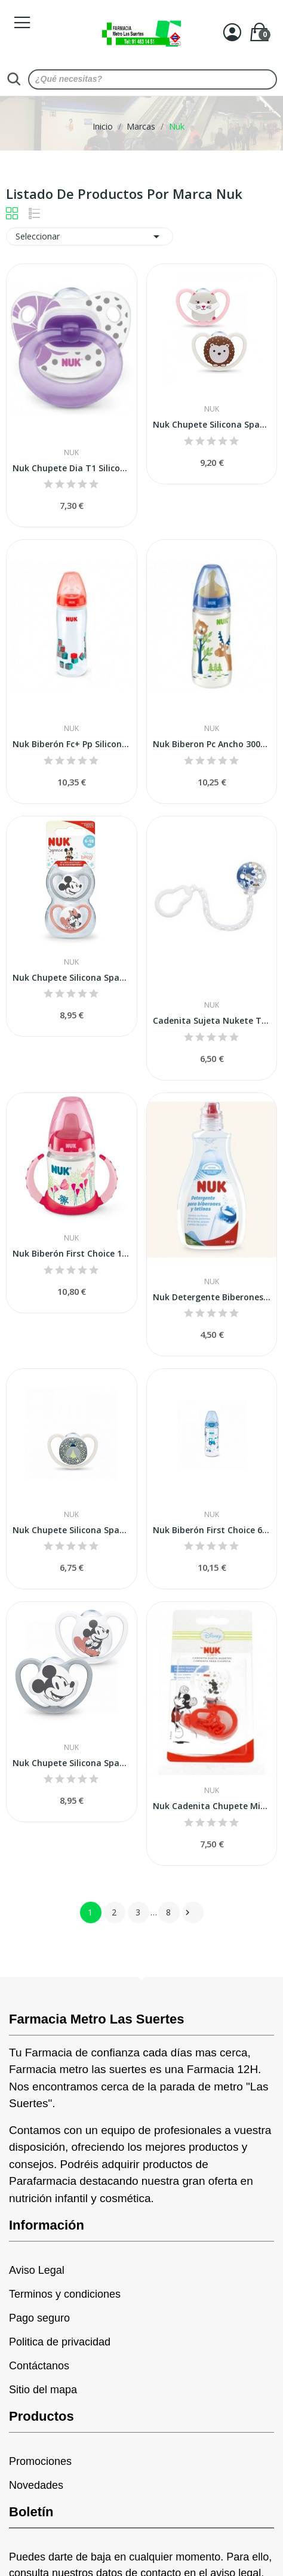 The height and width of the screenshot is (2576, 283). Describe the element at coordinates (39, 2366) in the screenshot. I see `Contáctanos` at that location.